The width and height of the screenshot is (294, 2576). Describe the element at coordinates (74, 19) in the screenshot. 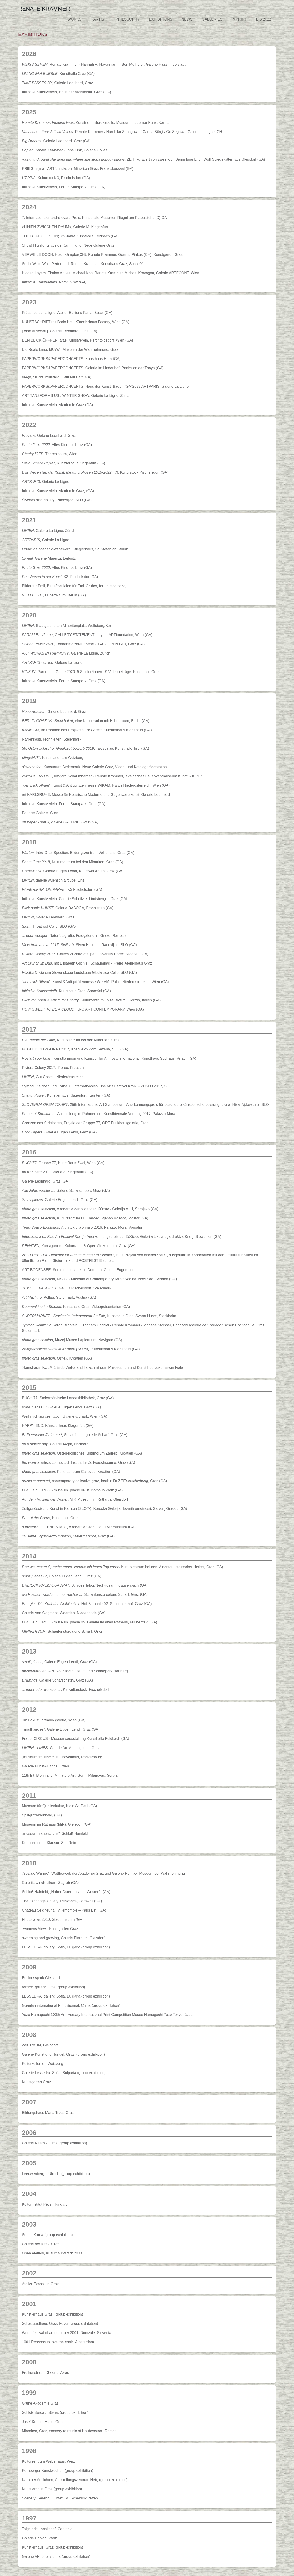

I see `Works [button]` at that location.